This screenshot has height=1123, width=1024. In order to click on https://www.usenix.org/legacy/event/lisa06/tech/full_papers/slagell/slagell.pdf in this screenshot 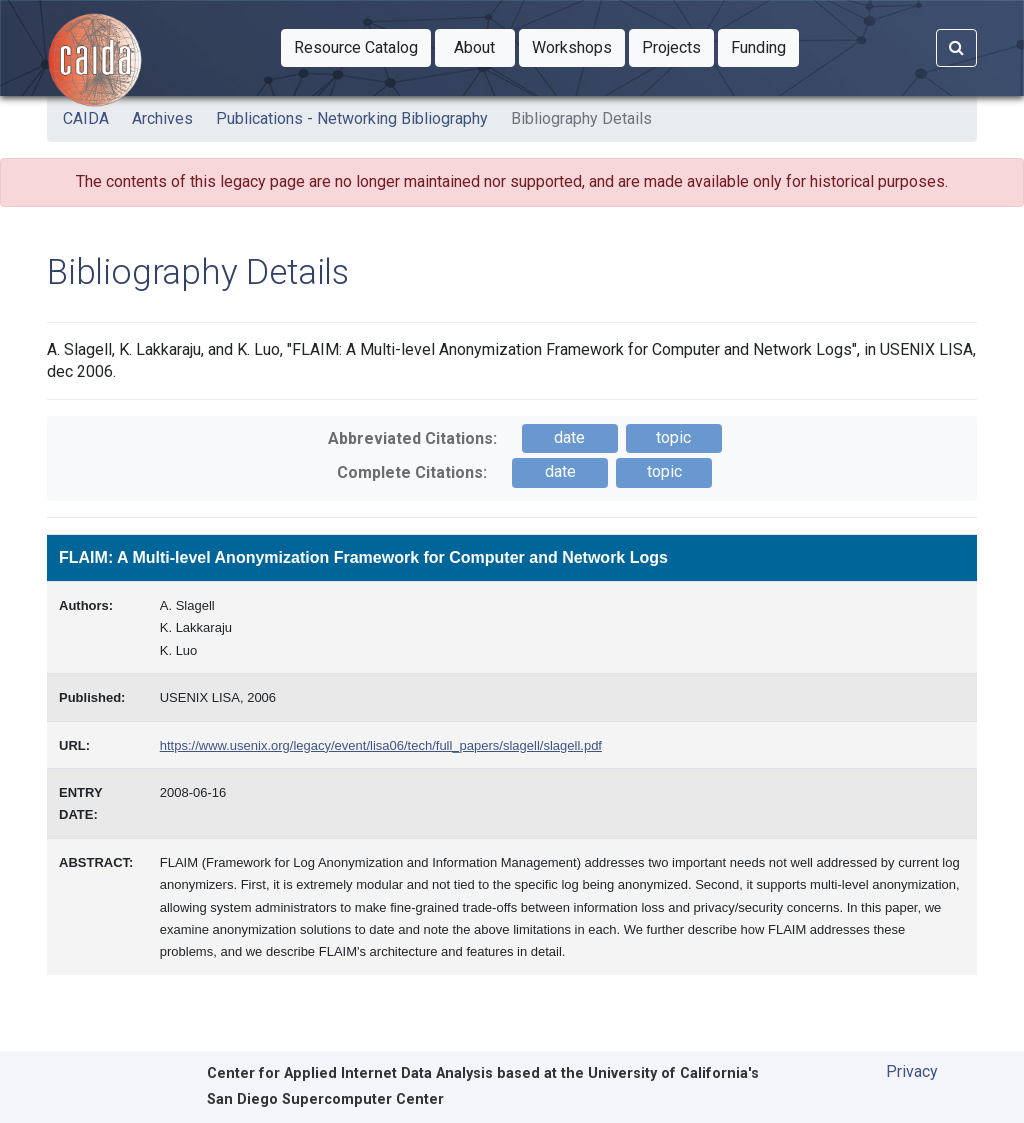, I will do `click(381, 745)`.